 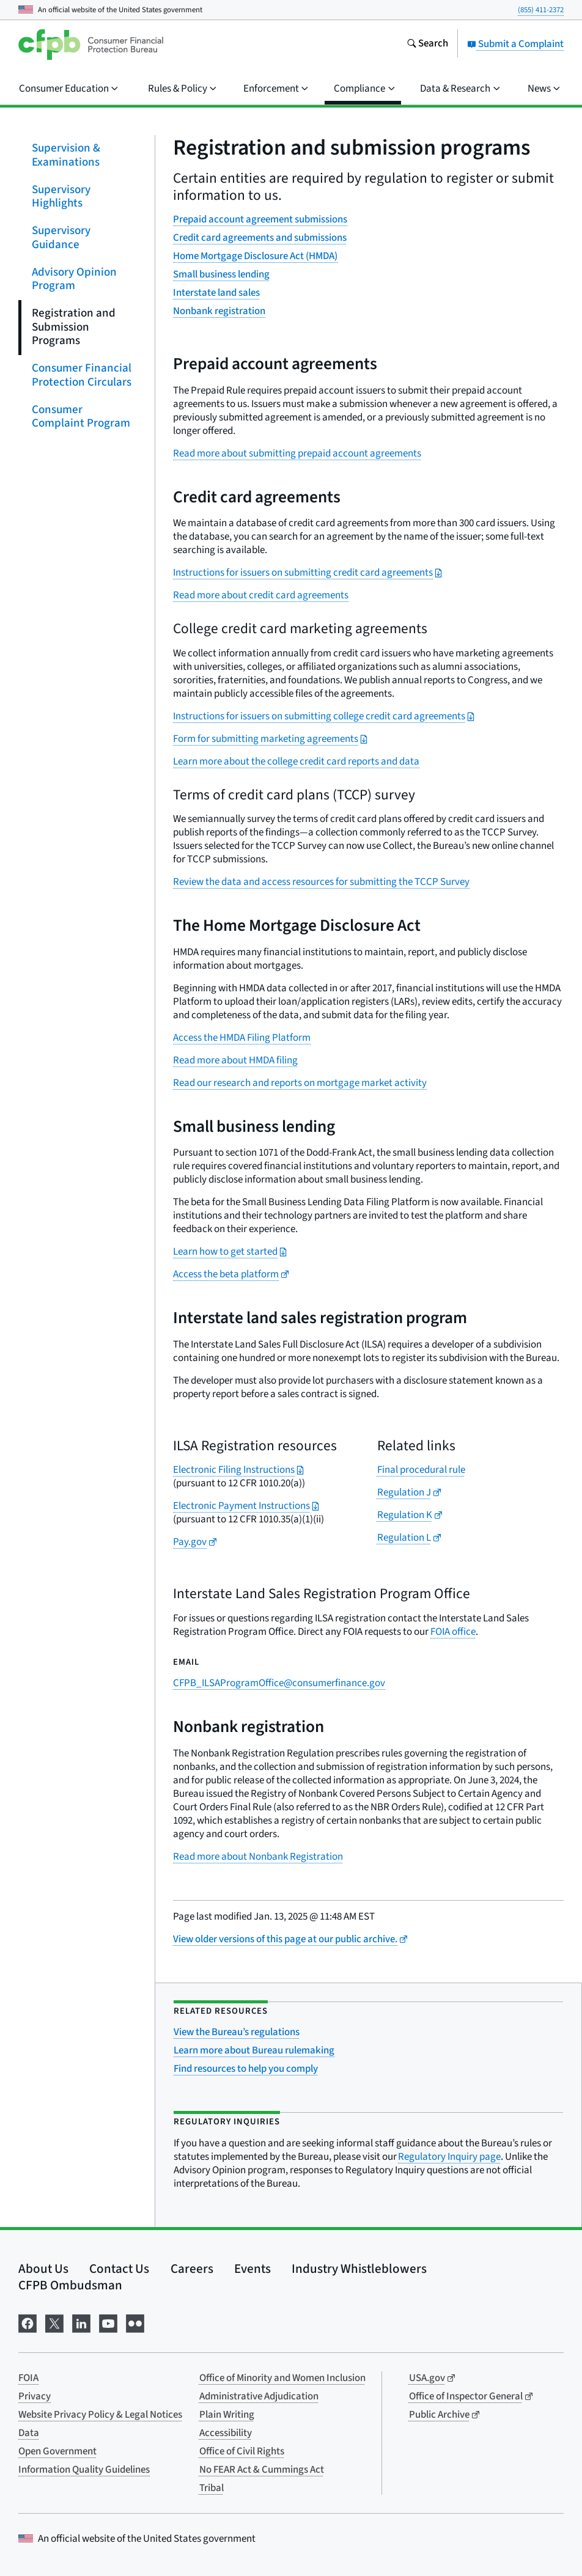 I want to click on Office of Minority and Women Inclusion, so click(x=282, y=2378).